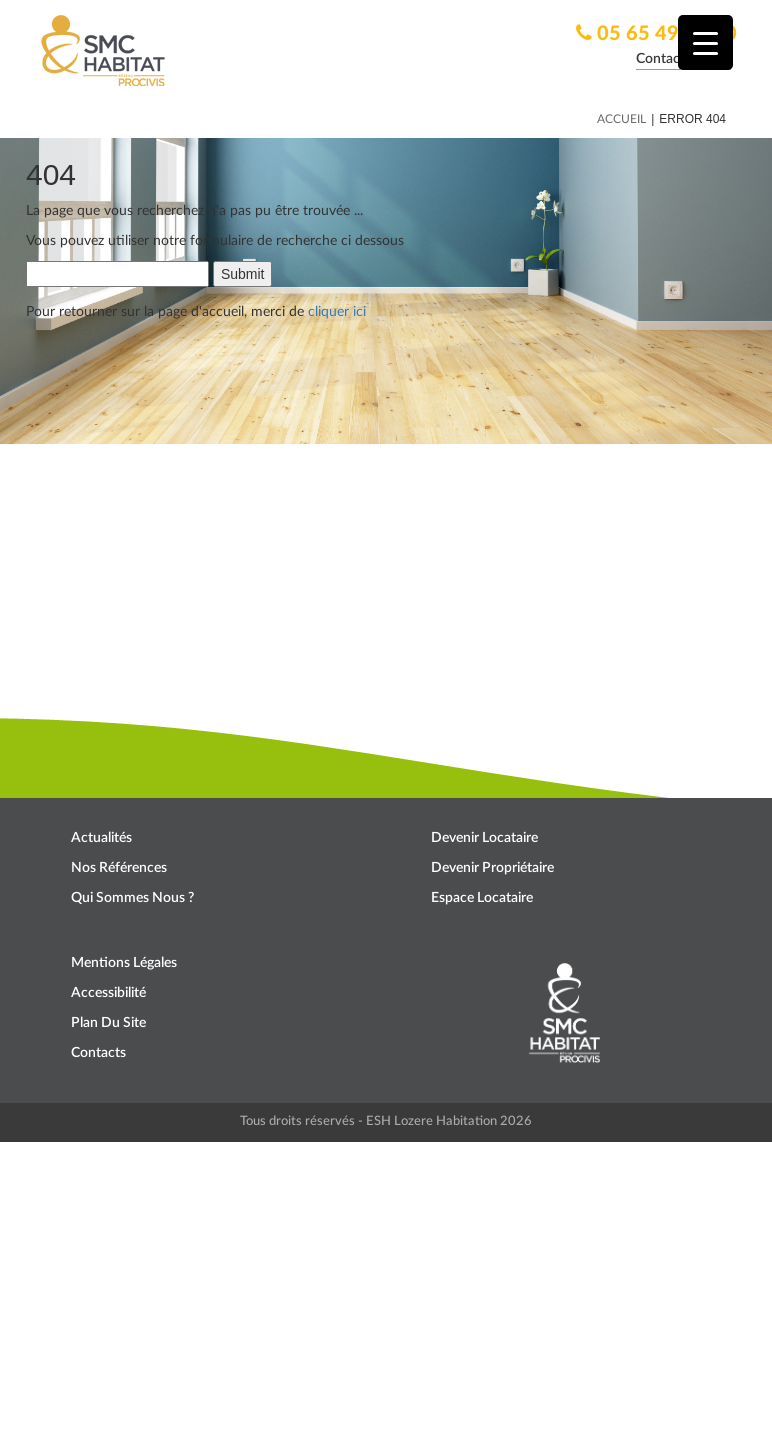 This screenshot has width=772, height=1436. Describe the element at coordinates (705, 42) in the screenshot. I see `[Menu Trigger]` at that location.